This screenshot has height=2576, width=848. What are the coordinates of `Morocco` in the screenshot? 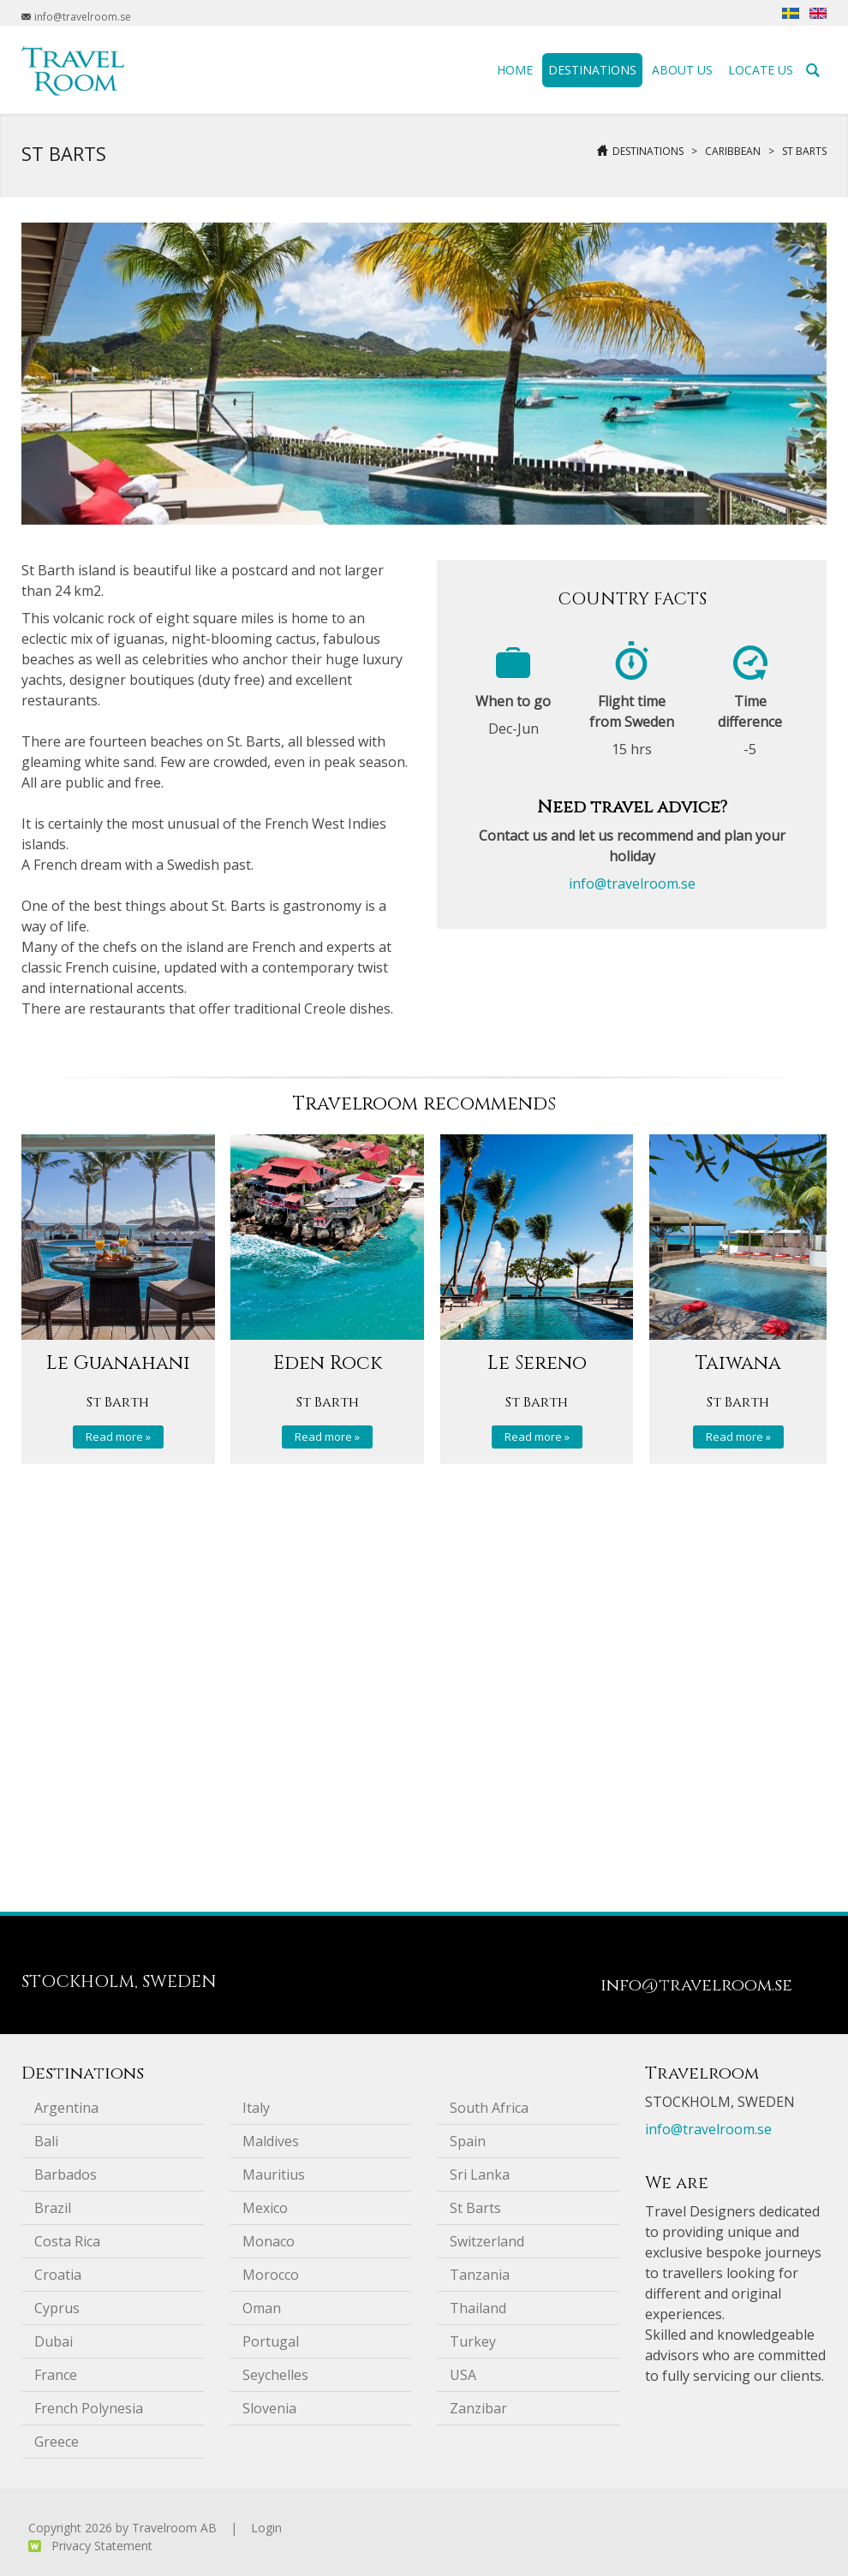 It's located at (270, 2274).